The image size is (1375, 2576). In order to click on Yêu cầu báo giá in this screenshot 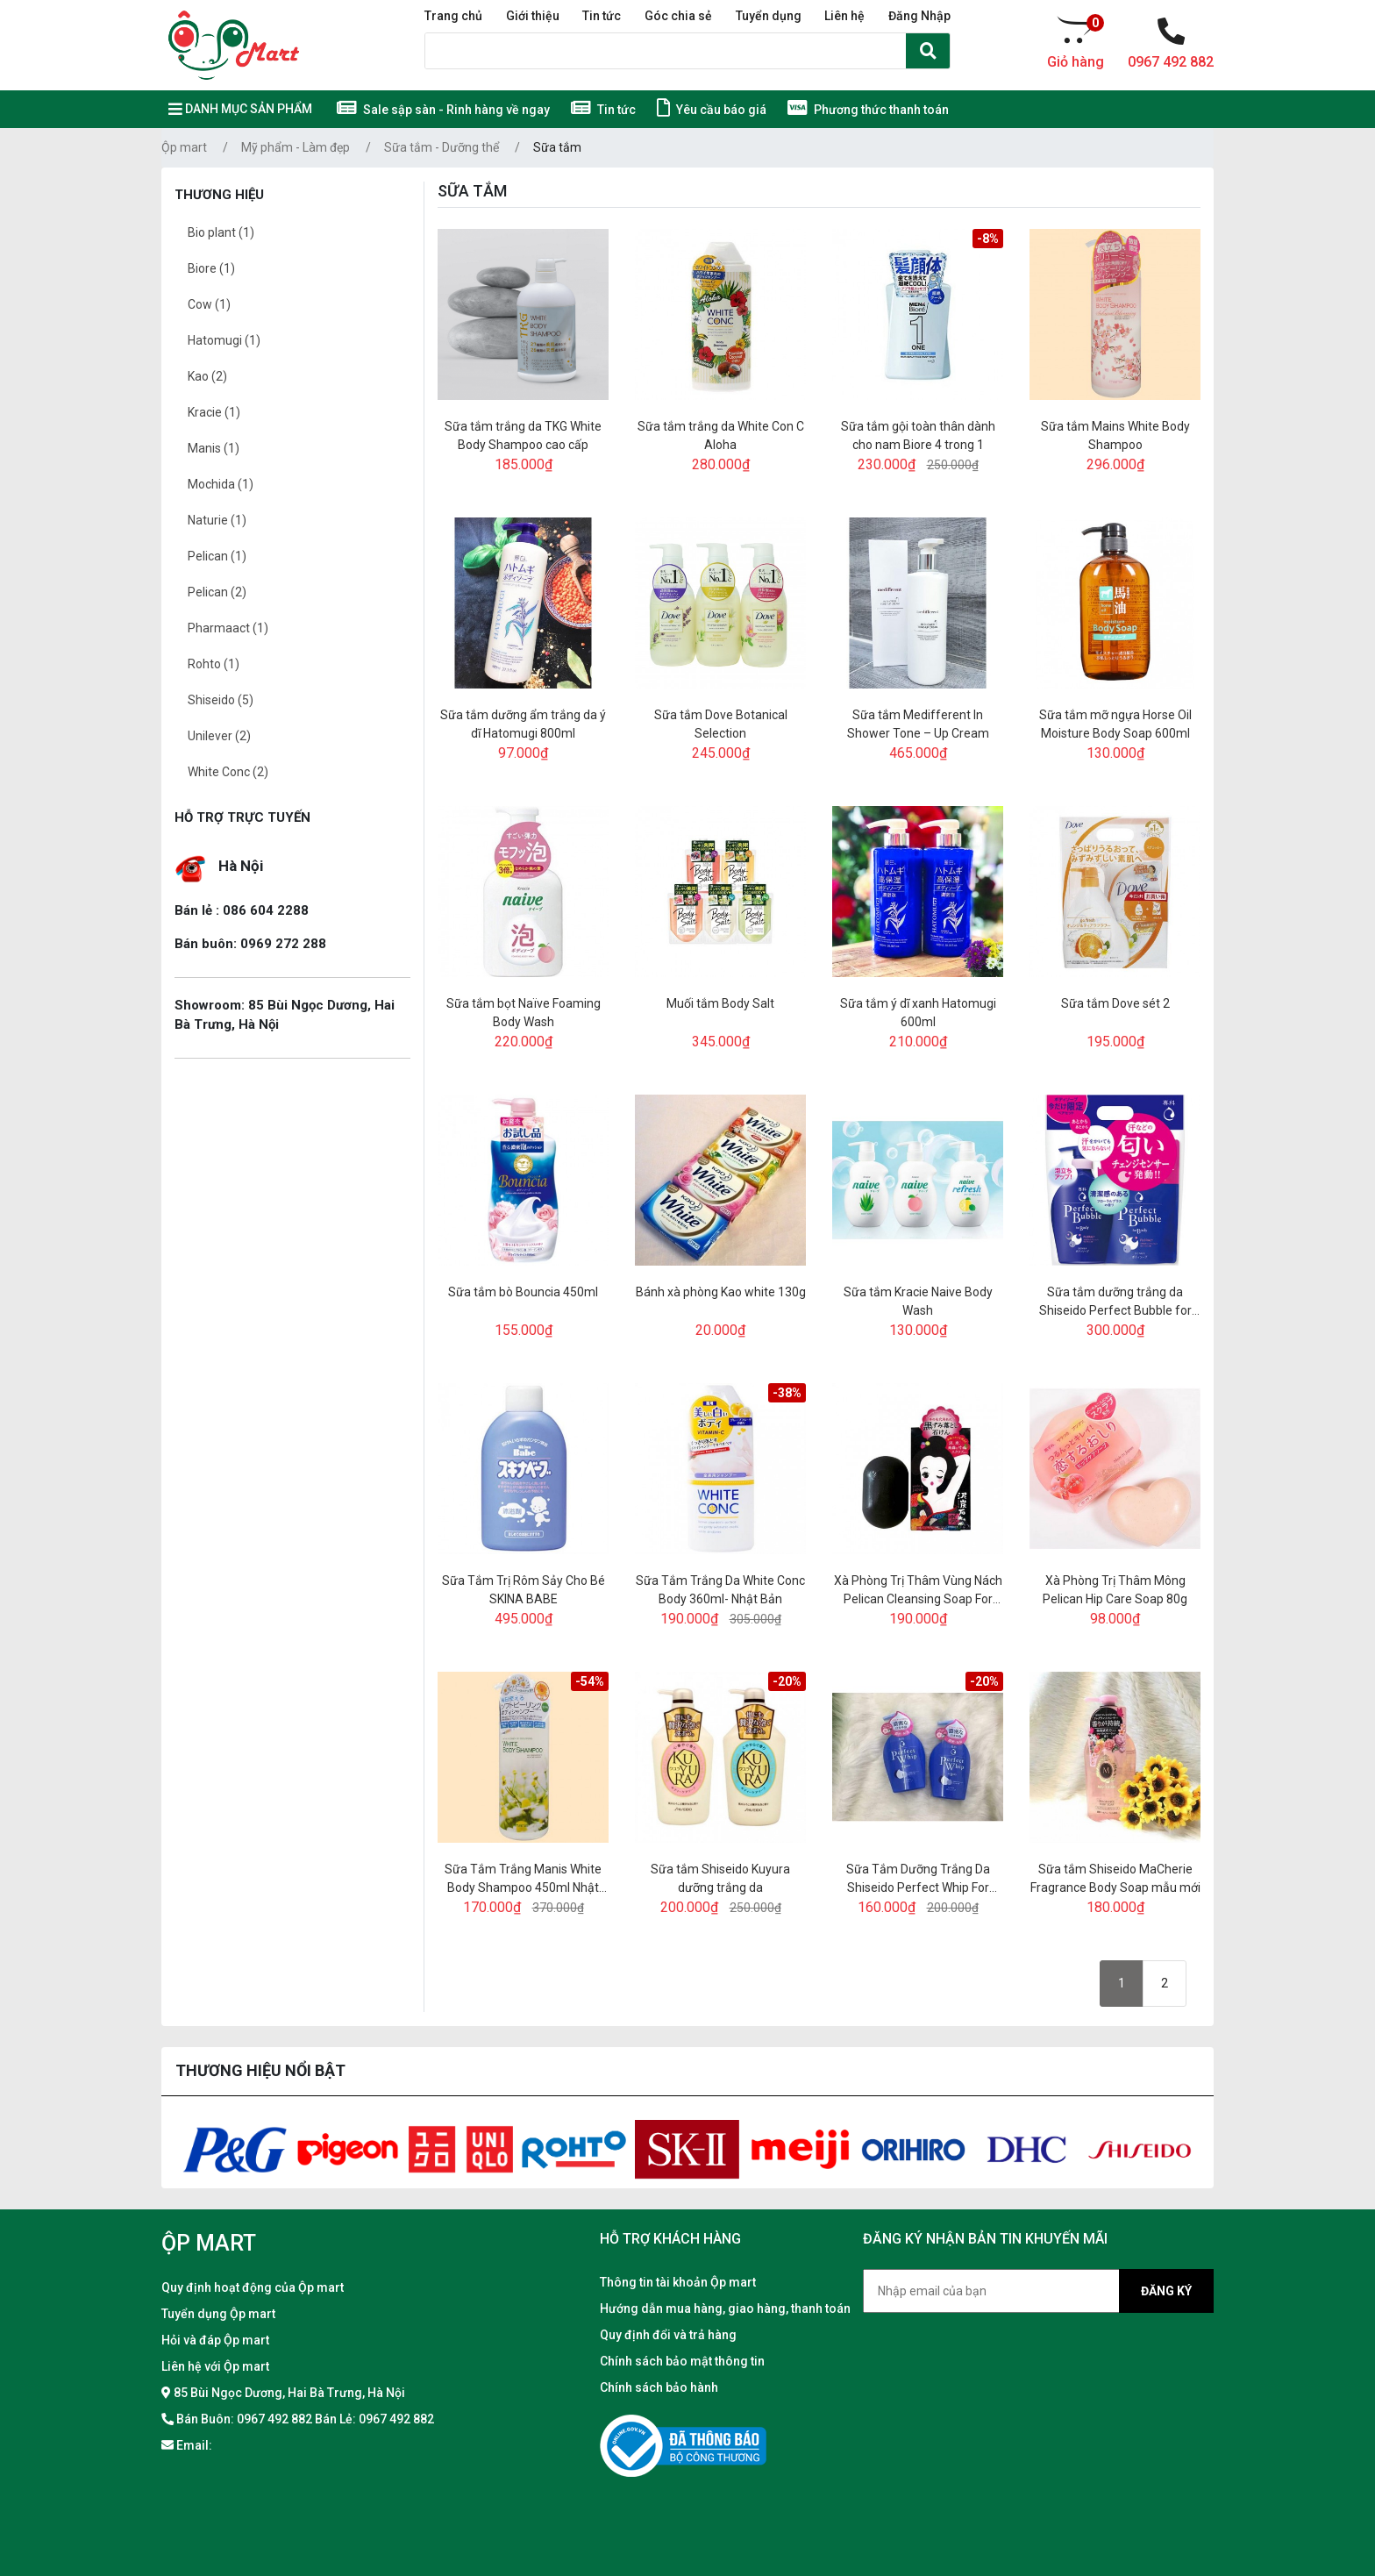, I will do `click(711, 110)`.